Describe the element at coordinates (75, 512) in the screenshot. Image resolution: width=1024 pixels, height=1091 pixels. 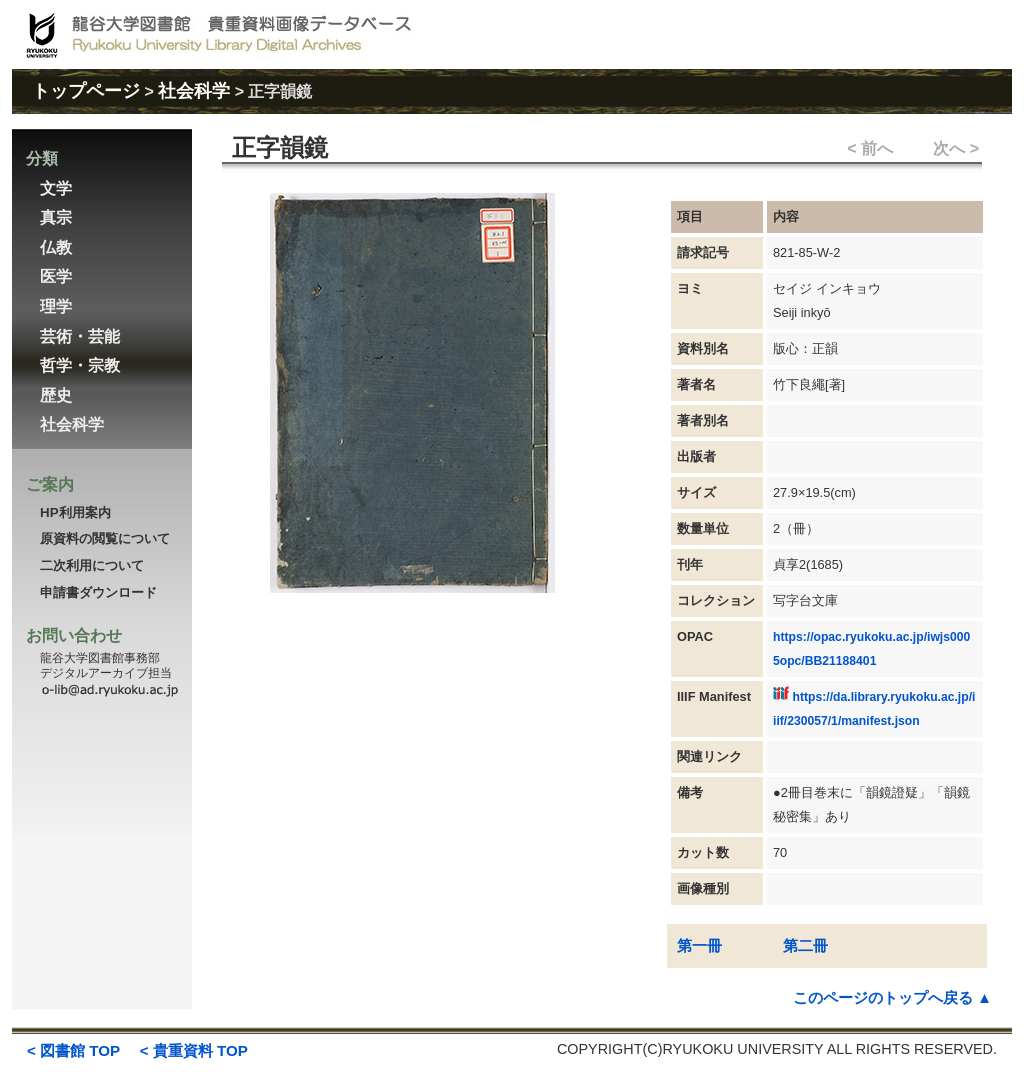
I see `HP利用案内` at that location.